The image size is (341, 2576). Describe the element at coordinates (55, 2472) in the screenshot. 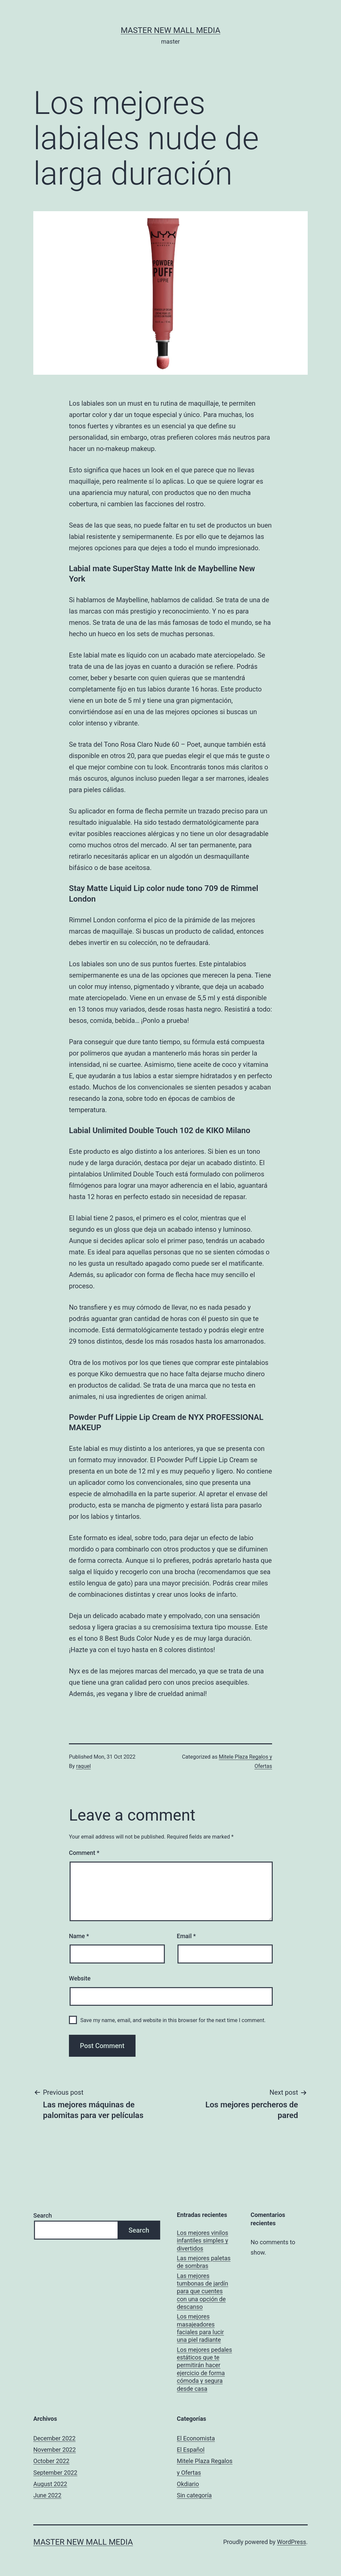

I see `September 2022` at that location.